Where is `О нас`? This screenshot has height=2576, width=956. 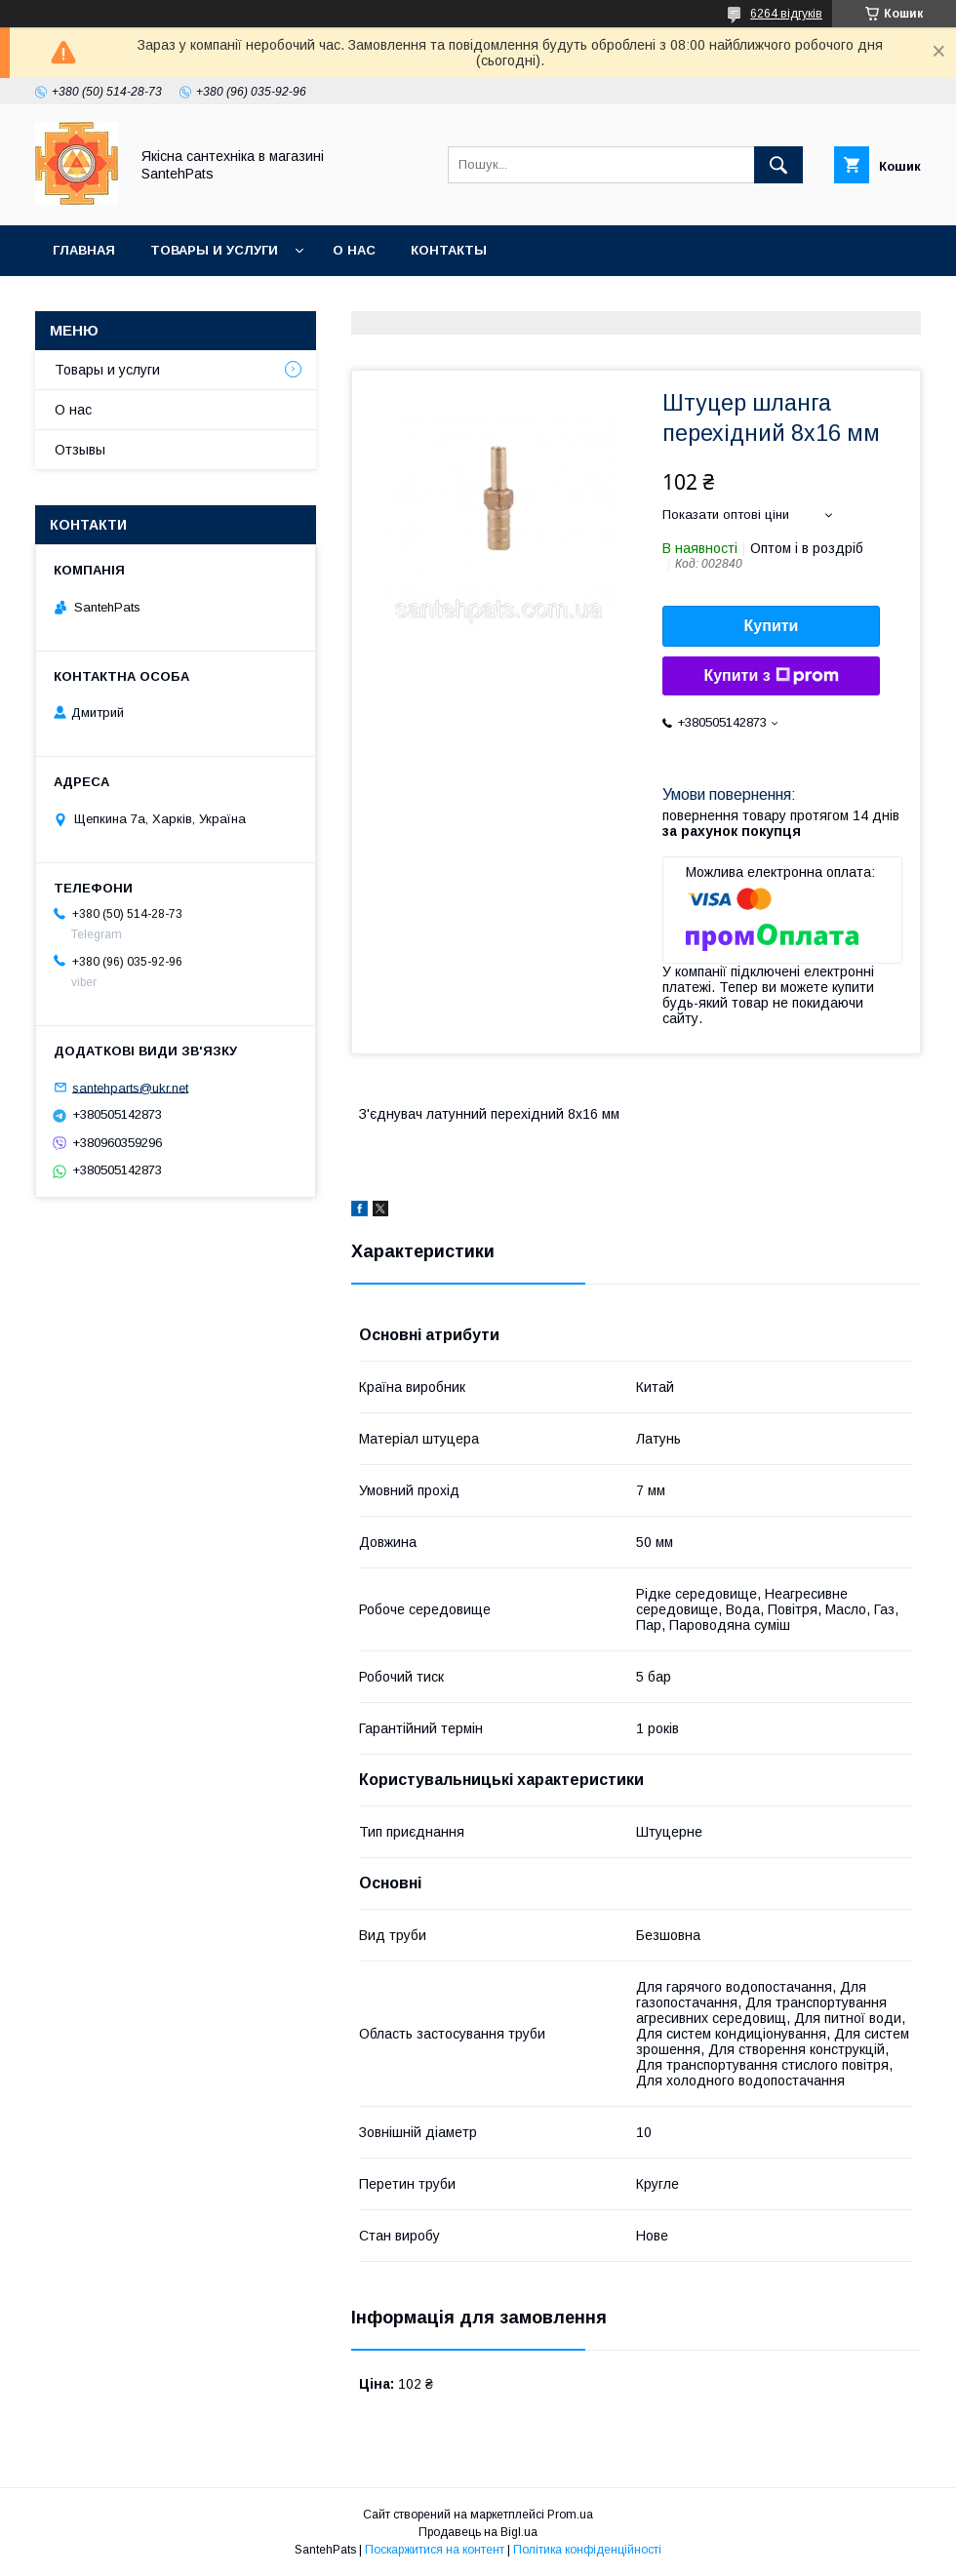 О нас is located at coordinates (354, 250).